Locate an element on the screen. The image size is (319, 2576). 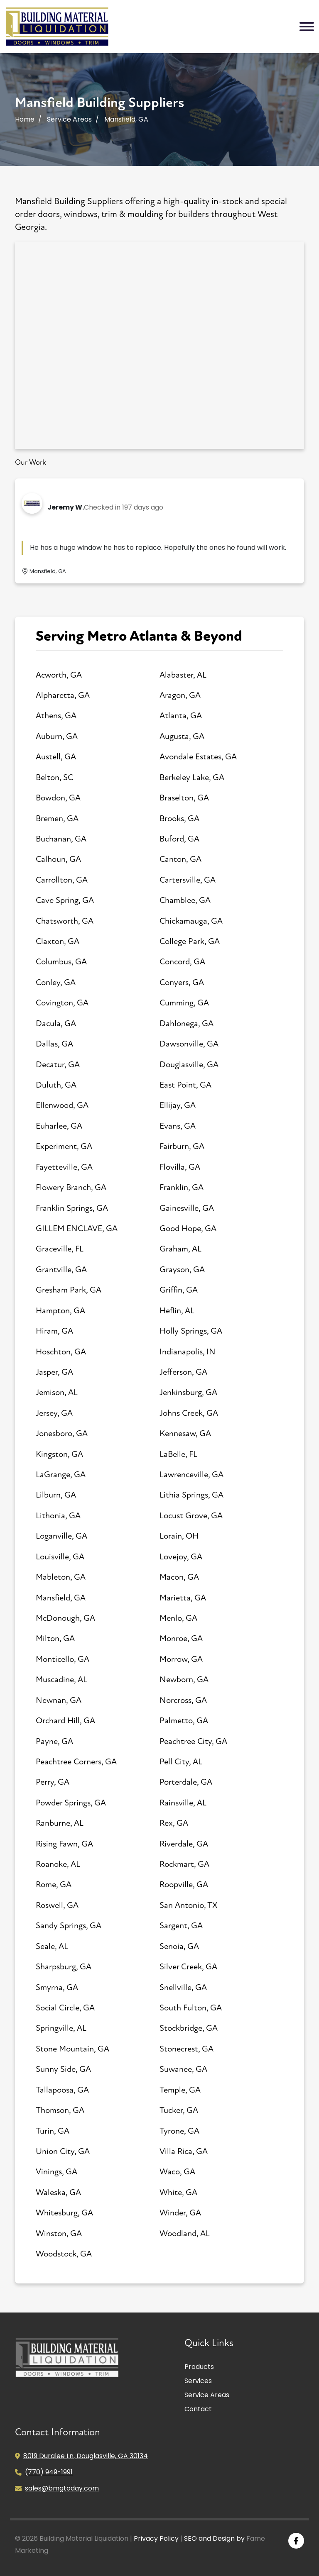
Stonecrest, GA is located at coordinates (186, 2049).